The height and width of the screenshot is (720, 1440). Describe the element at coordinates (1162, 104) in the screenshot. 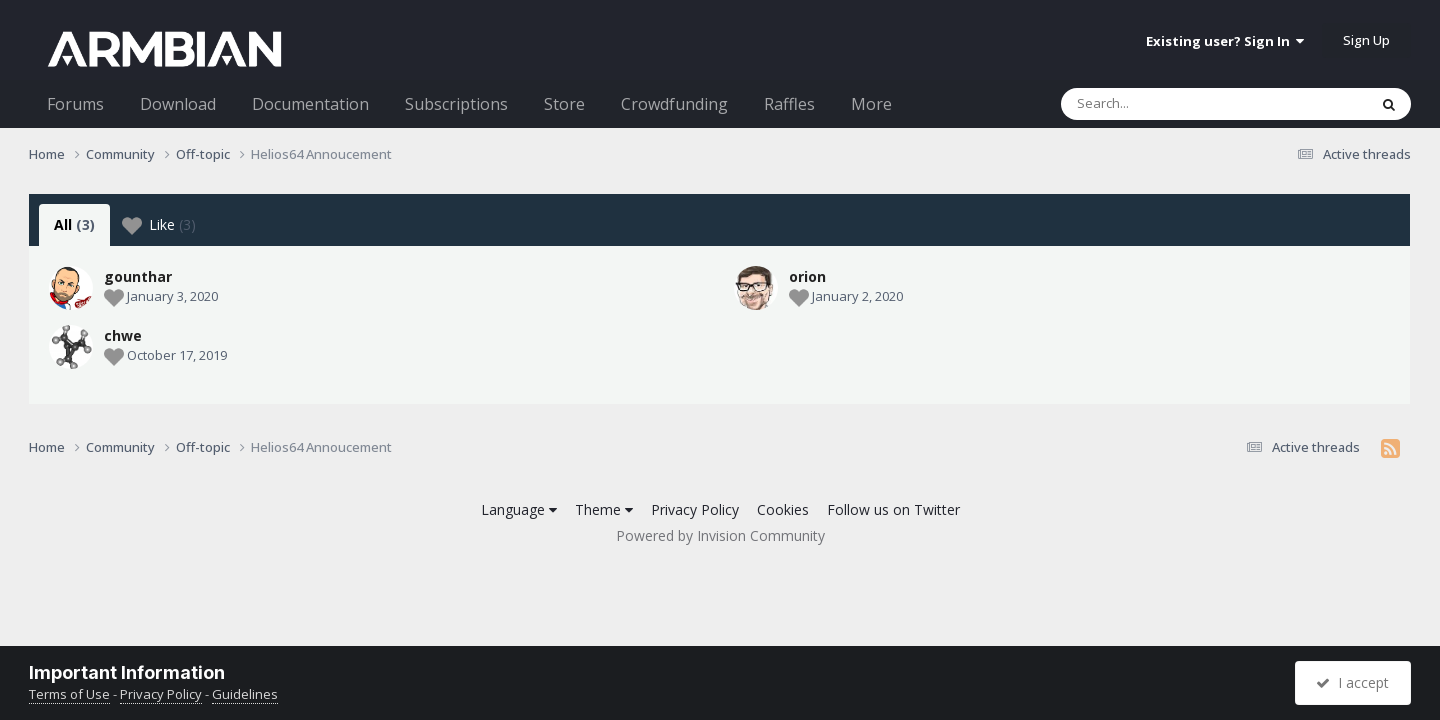

I see `[Search]` at that location.